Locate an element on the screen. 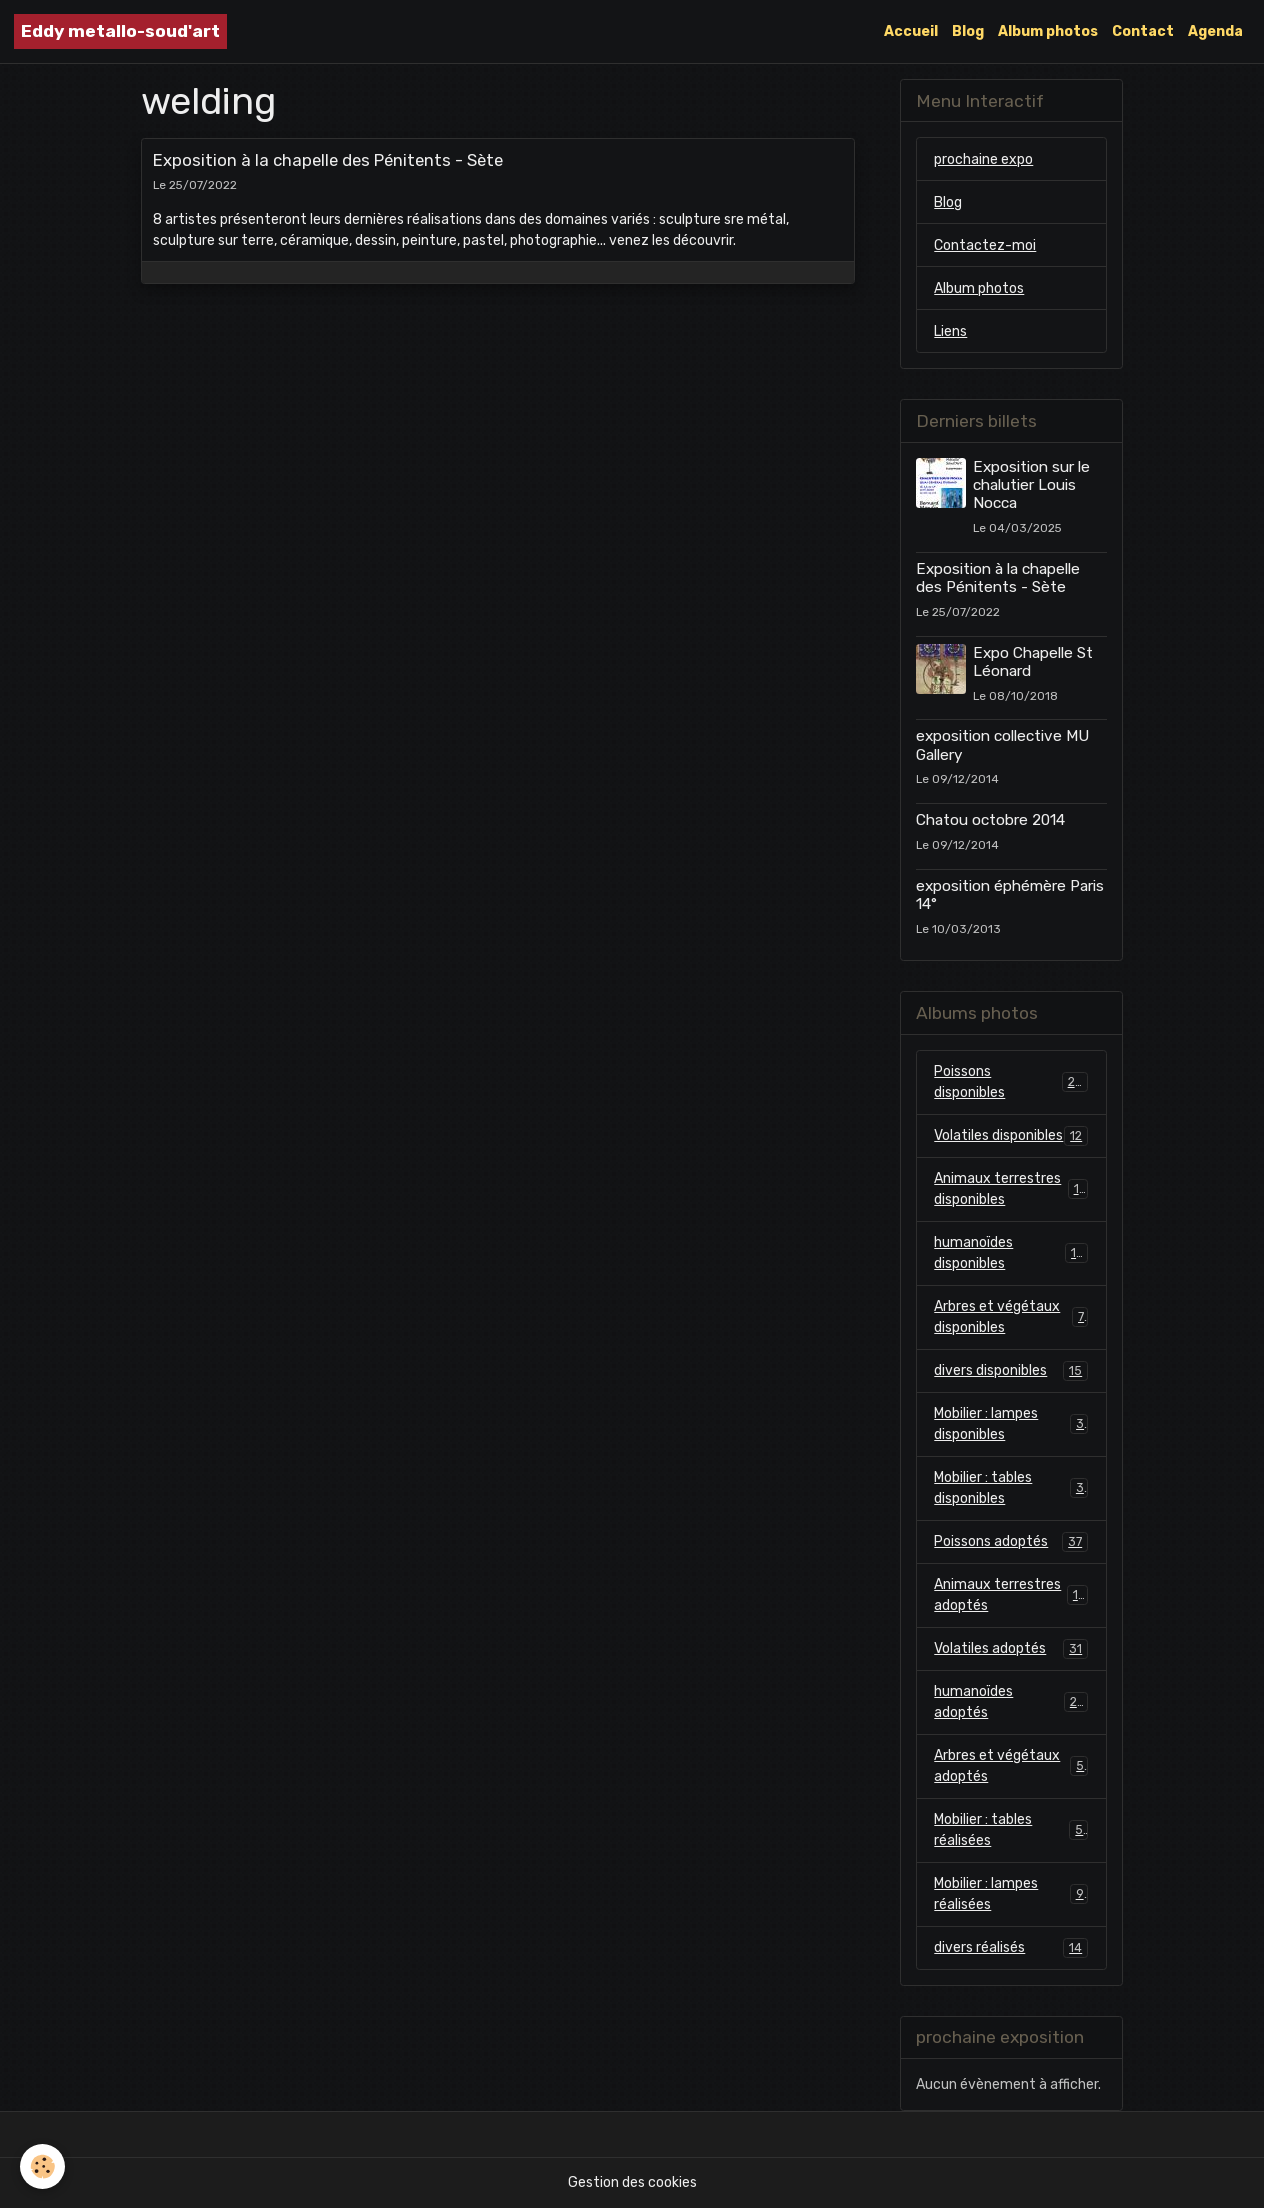  Contactez-moi is located at coordinates (985, 245).